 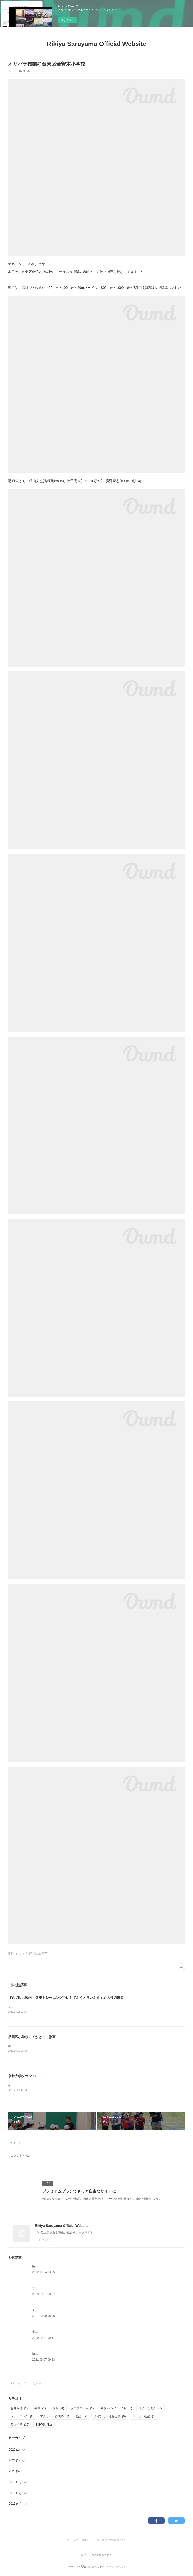 What do you see at coordinates (22, 2417) in the screenshot?
I see `トレーニング` at bounding box center [22, 2417].